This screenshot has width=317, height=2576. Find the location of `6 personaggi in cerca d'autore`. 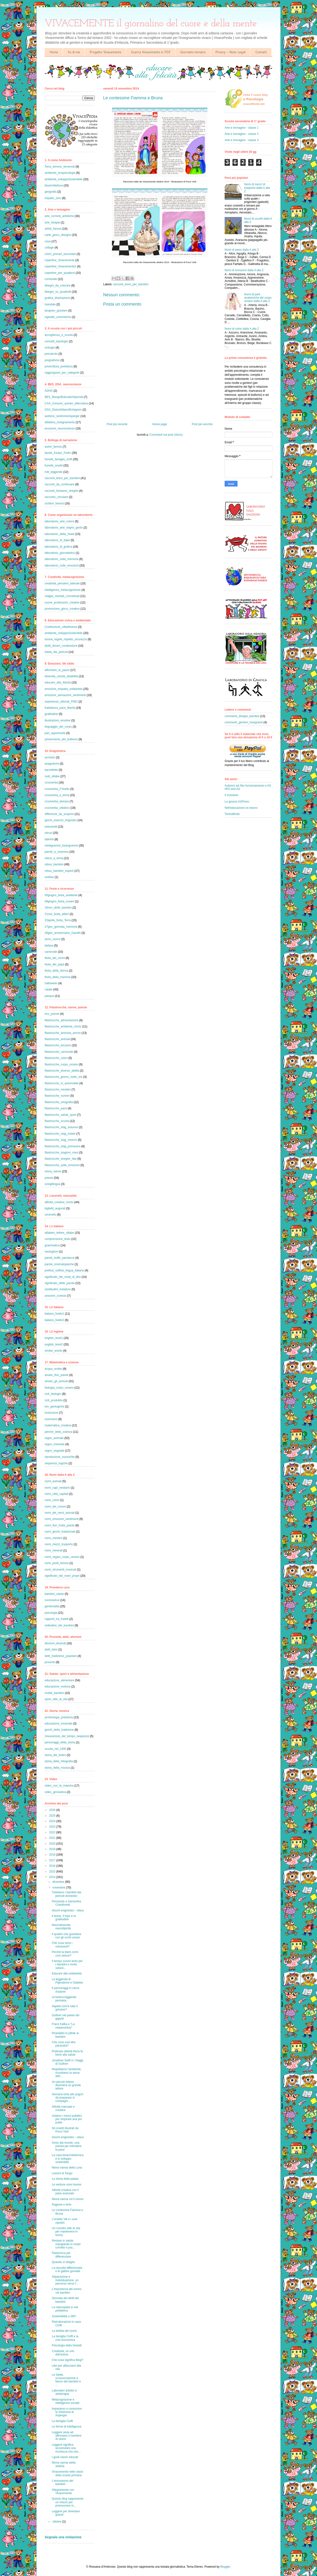

6 personaggi in cerca d'autore is located at coordinates (65, 1989).